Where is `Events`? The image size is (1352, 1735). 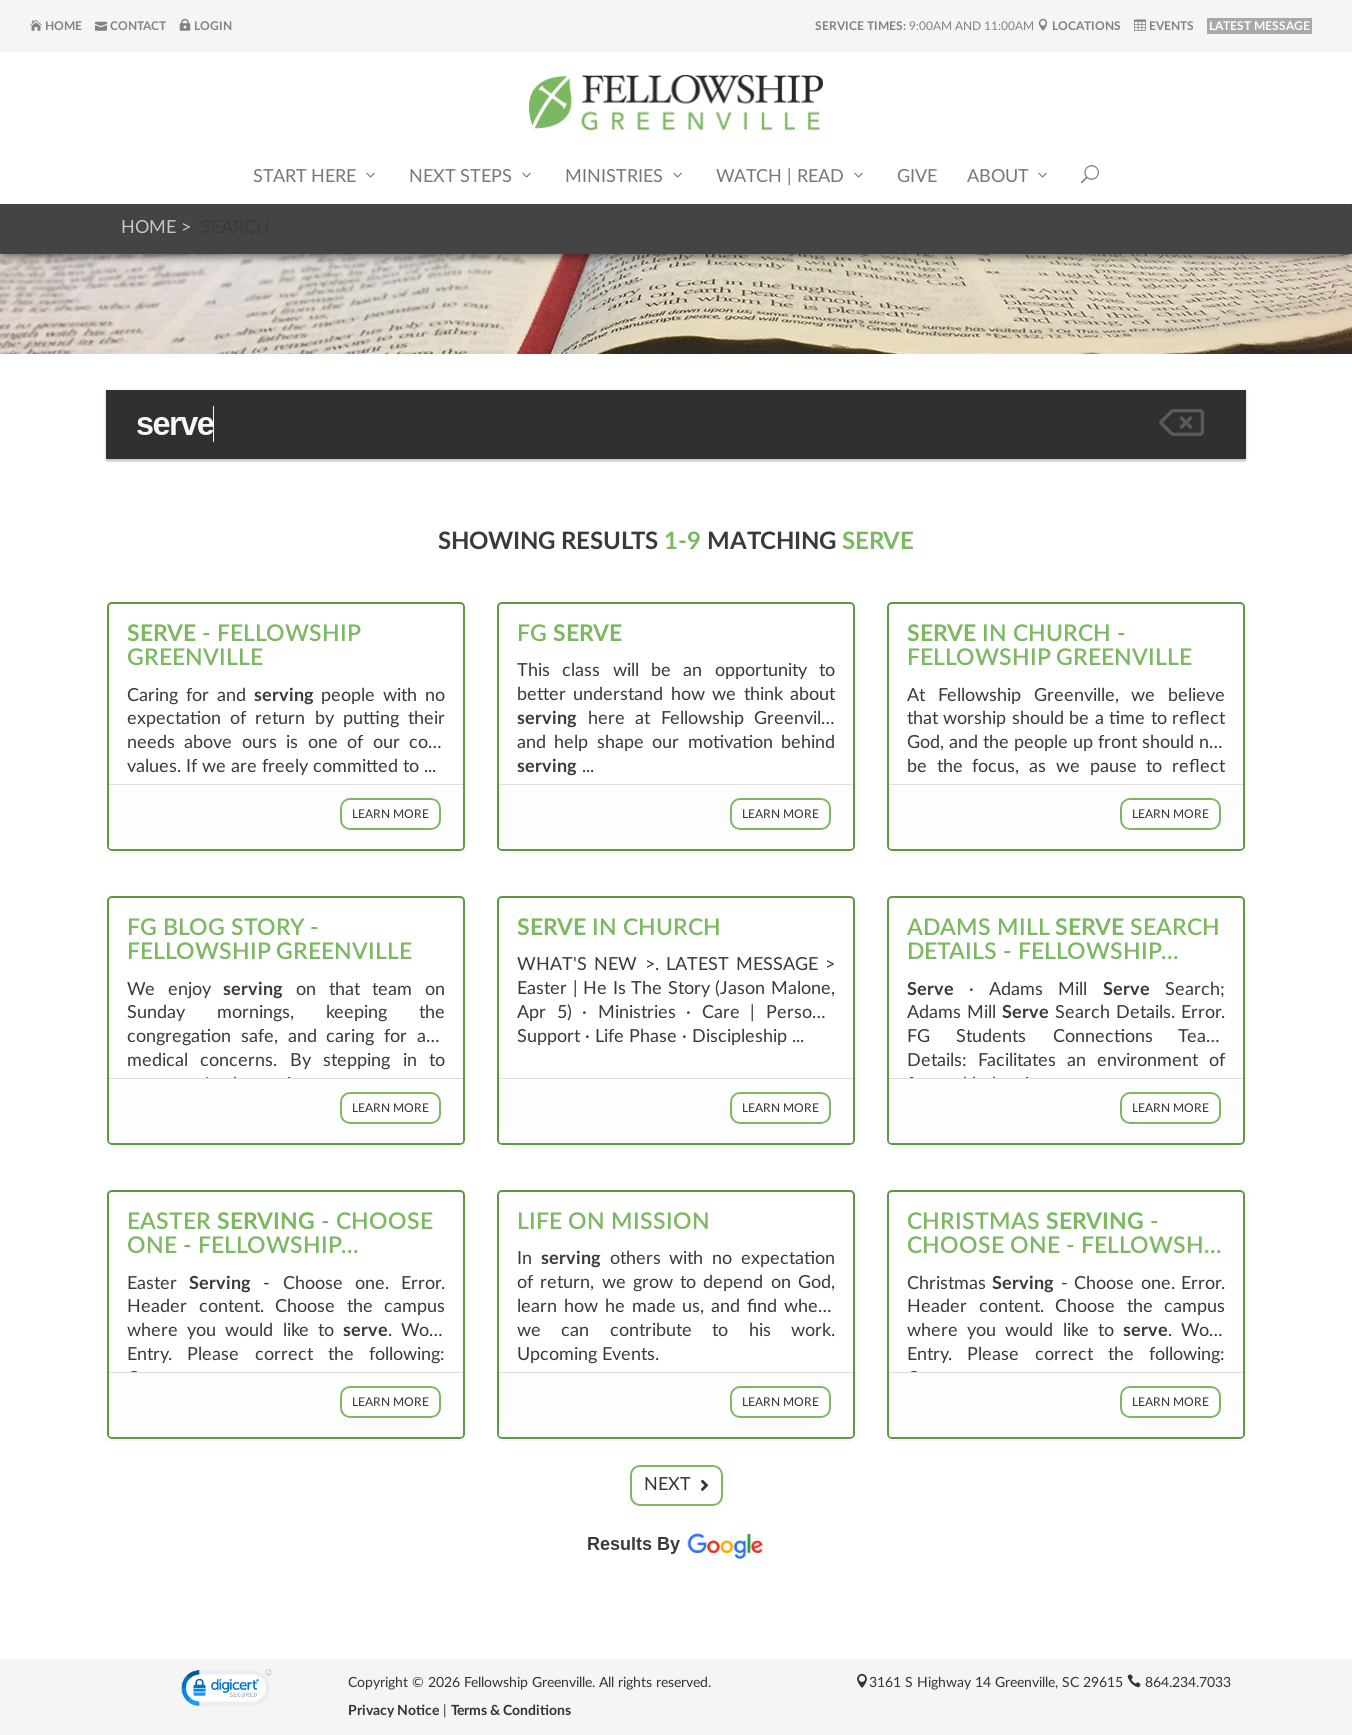 Events is located at coordinates (1164, 26).